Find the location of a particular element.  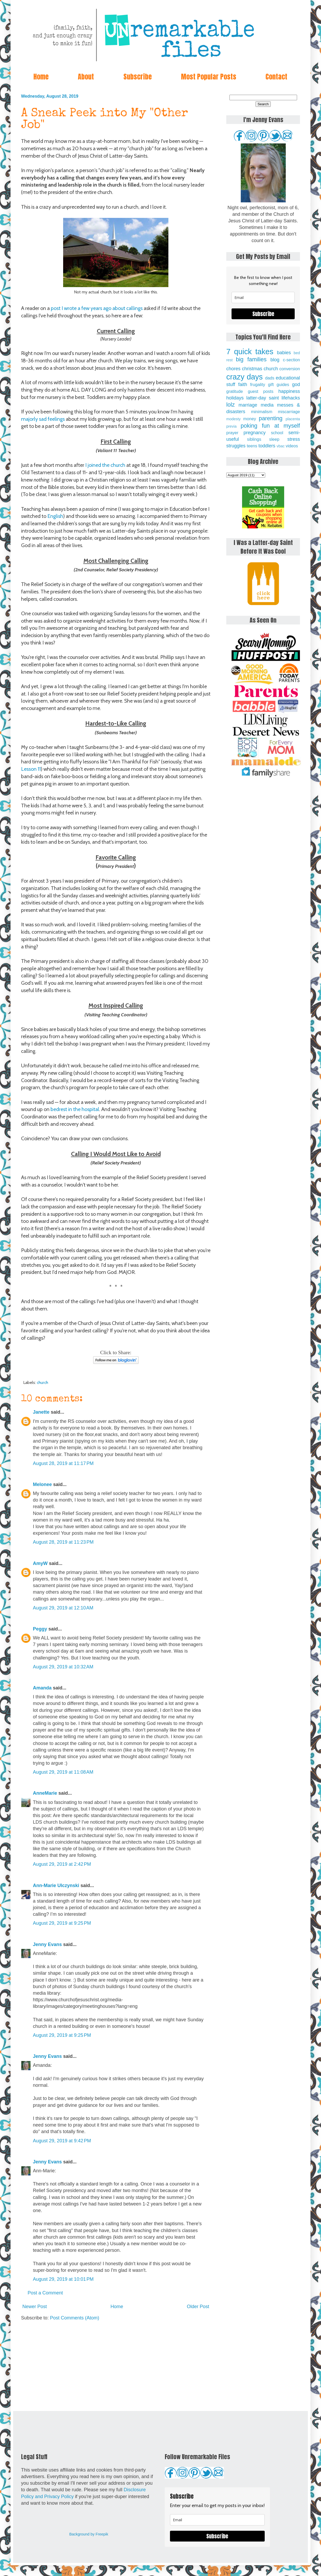

Janette is located at coordinates (41, 1412).